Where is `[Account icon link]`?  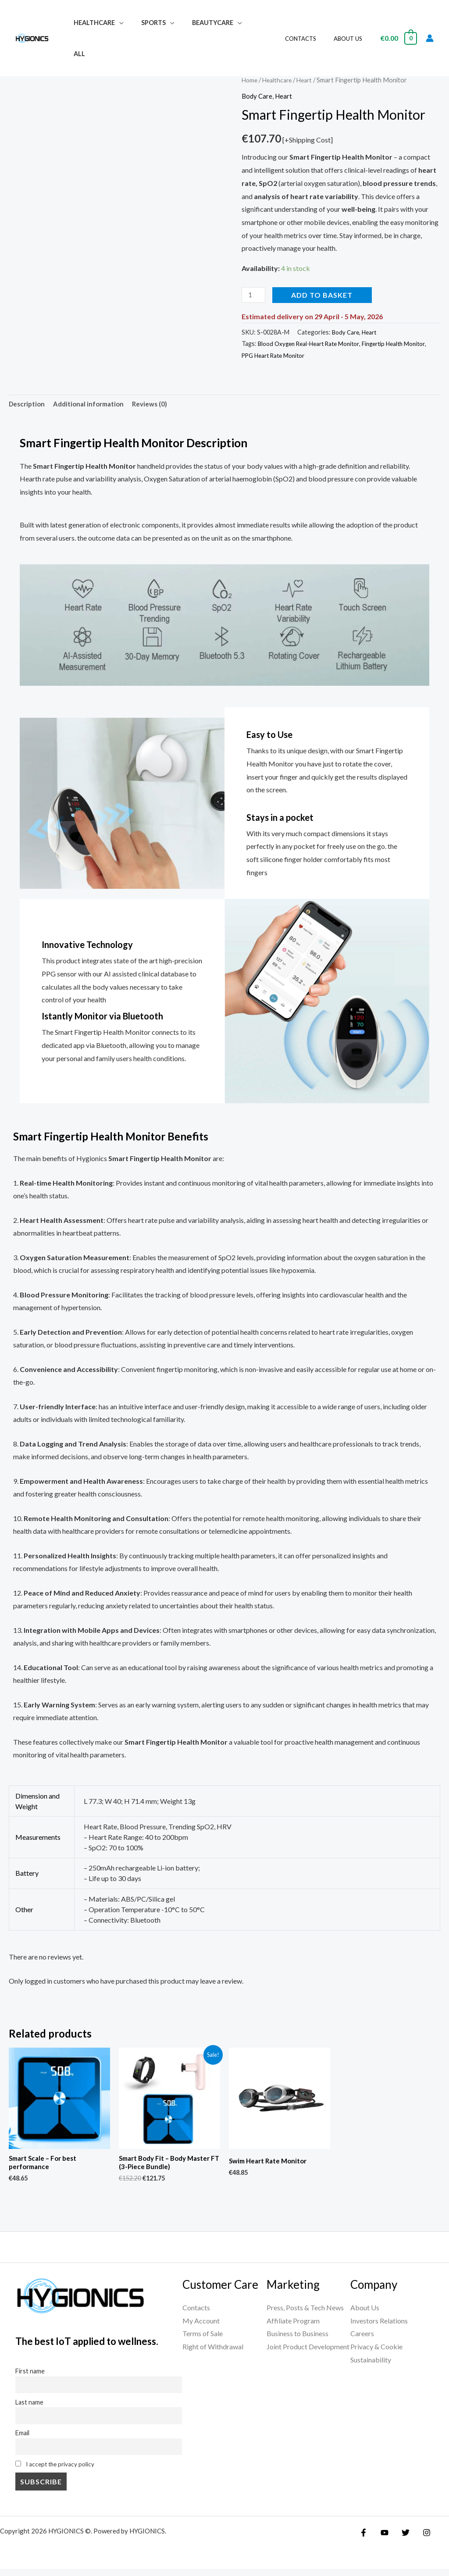
[Account icon link] is located at coordinates (430, 23).